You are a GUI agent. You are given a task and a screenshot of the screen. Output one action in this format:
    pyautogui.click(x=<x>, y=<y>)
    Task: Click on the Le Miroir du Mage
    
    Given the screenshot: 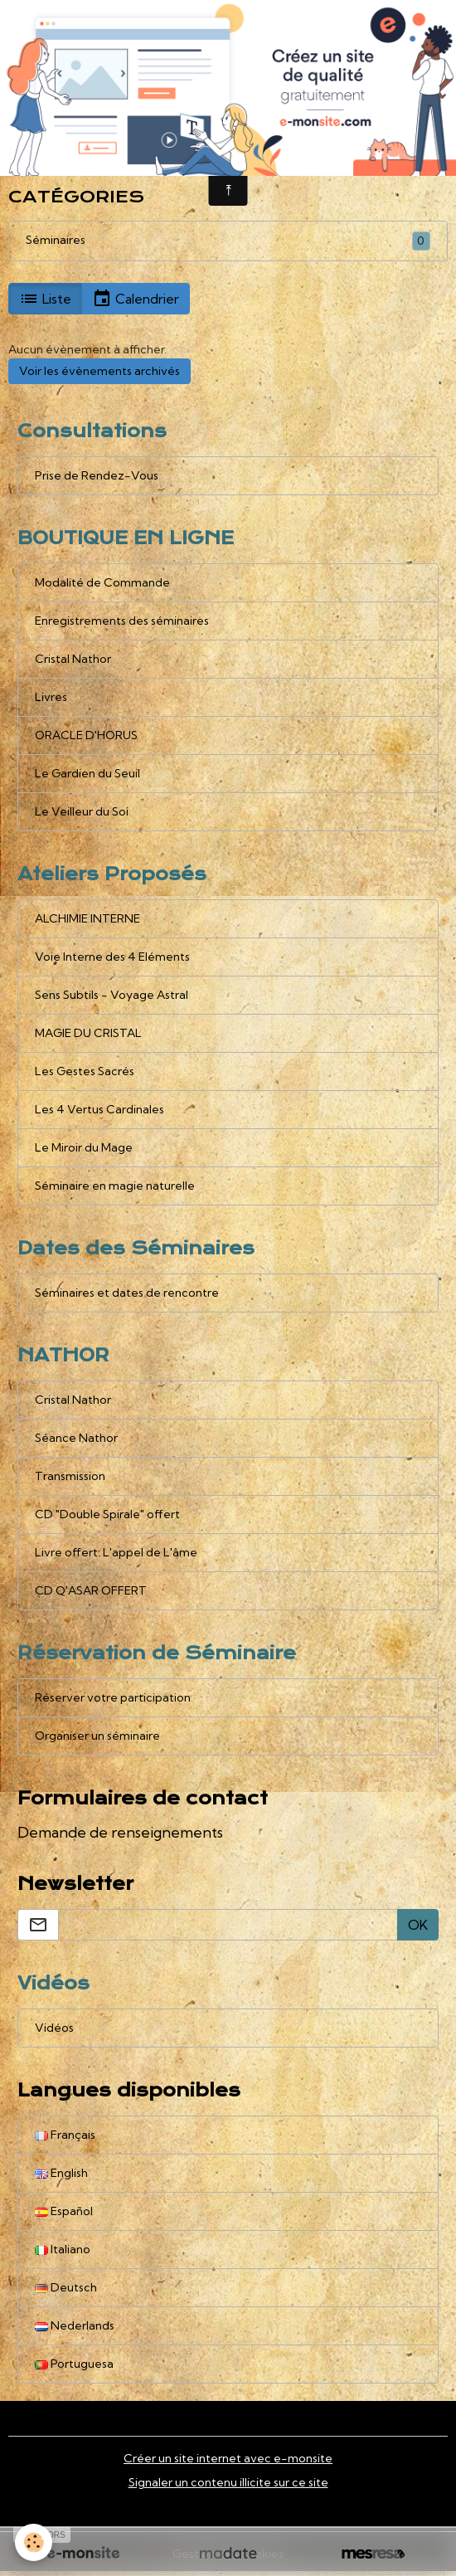 What is the action you would take?
    pyautogui.click(x=84, y=1147)
    